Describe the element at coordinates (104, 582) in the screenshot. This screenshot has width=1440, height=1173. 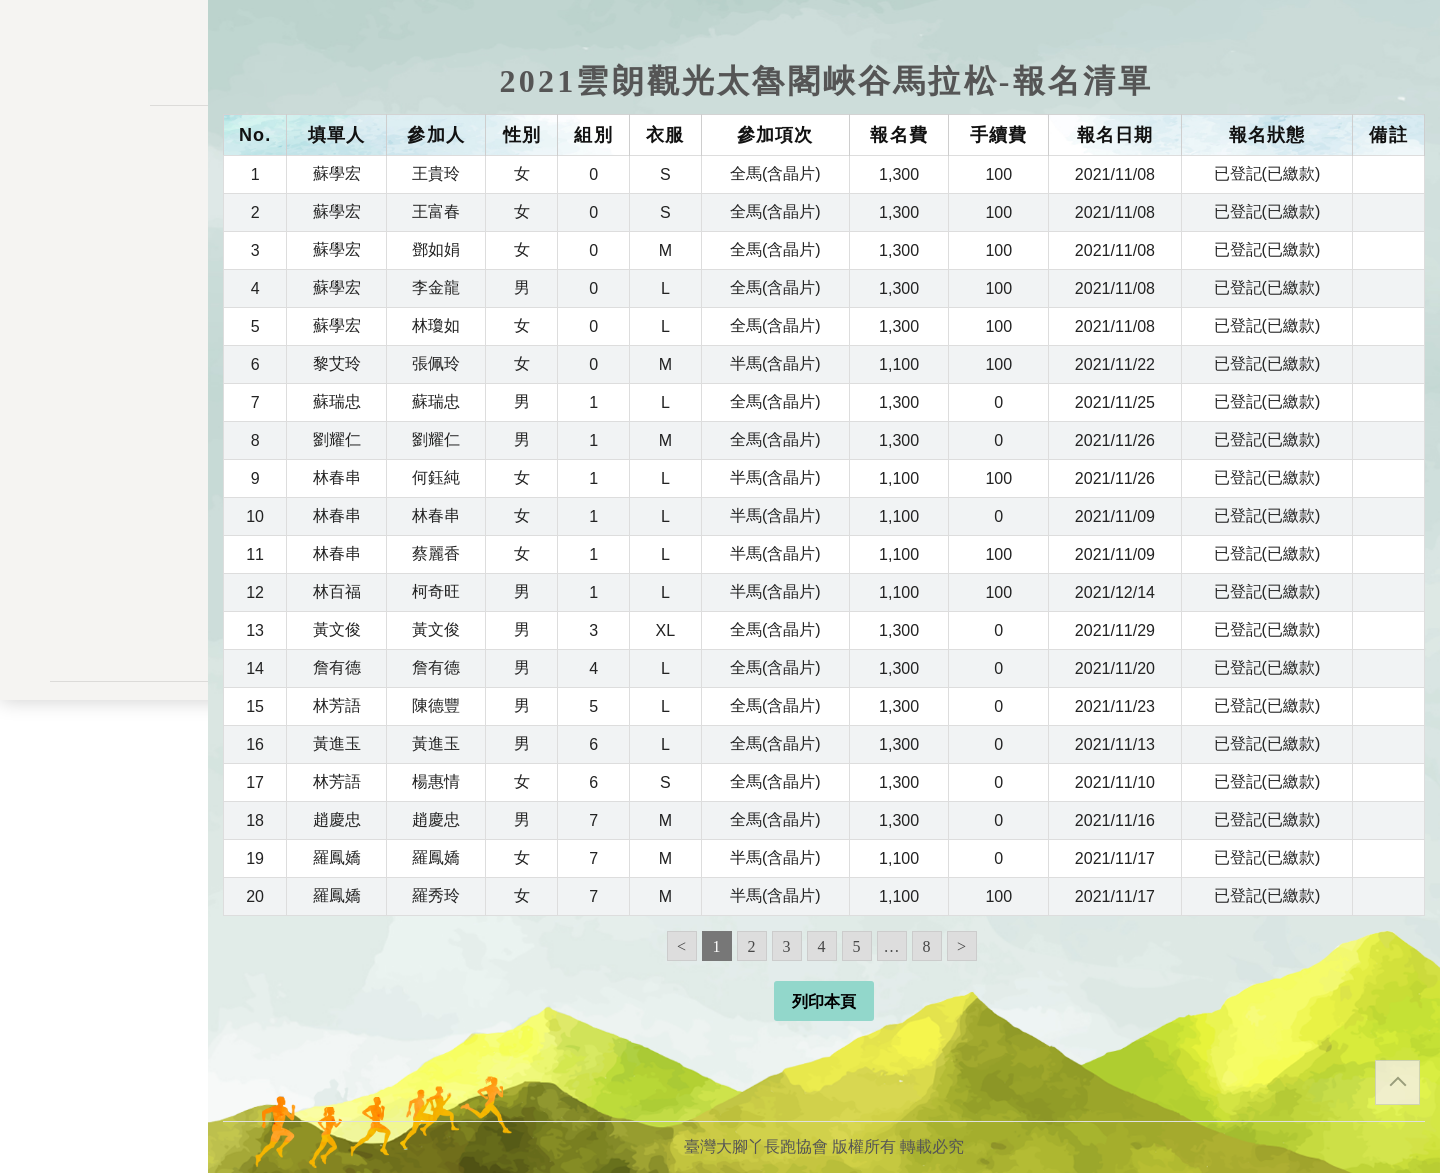
I see `關於我們` at that location.